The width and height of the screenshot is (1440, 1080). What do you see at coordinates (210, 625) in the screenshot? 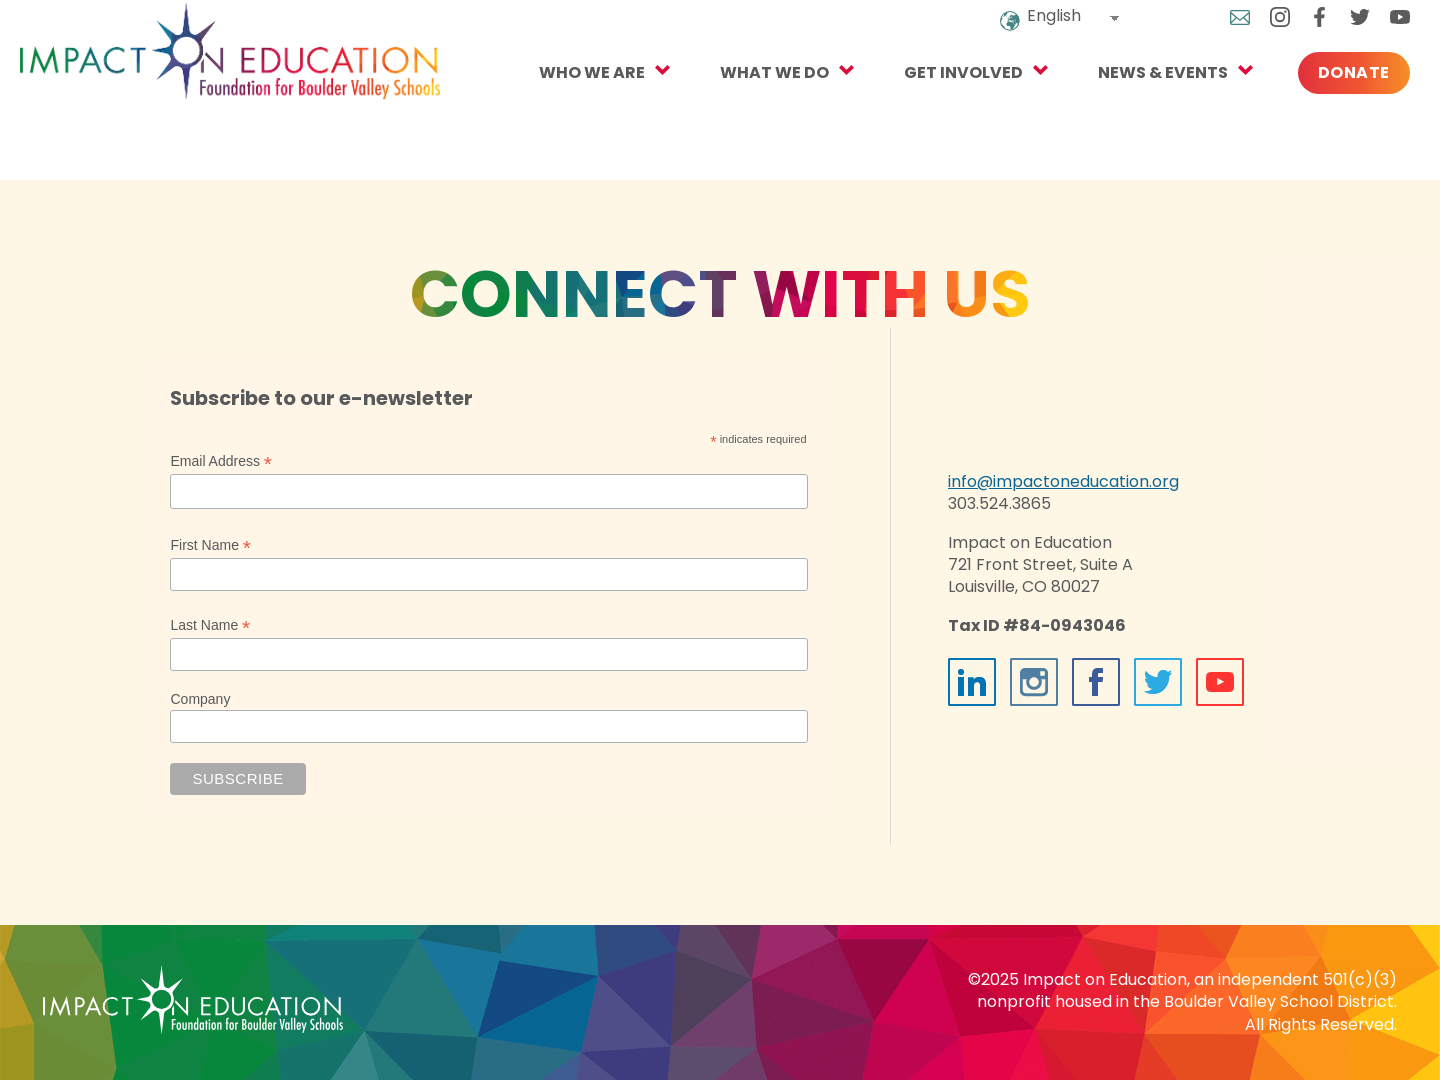
I see `Last Name` at bounding box center [210, 625].